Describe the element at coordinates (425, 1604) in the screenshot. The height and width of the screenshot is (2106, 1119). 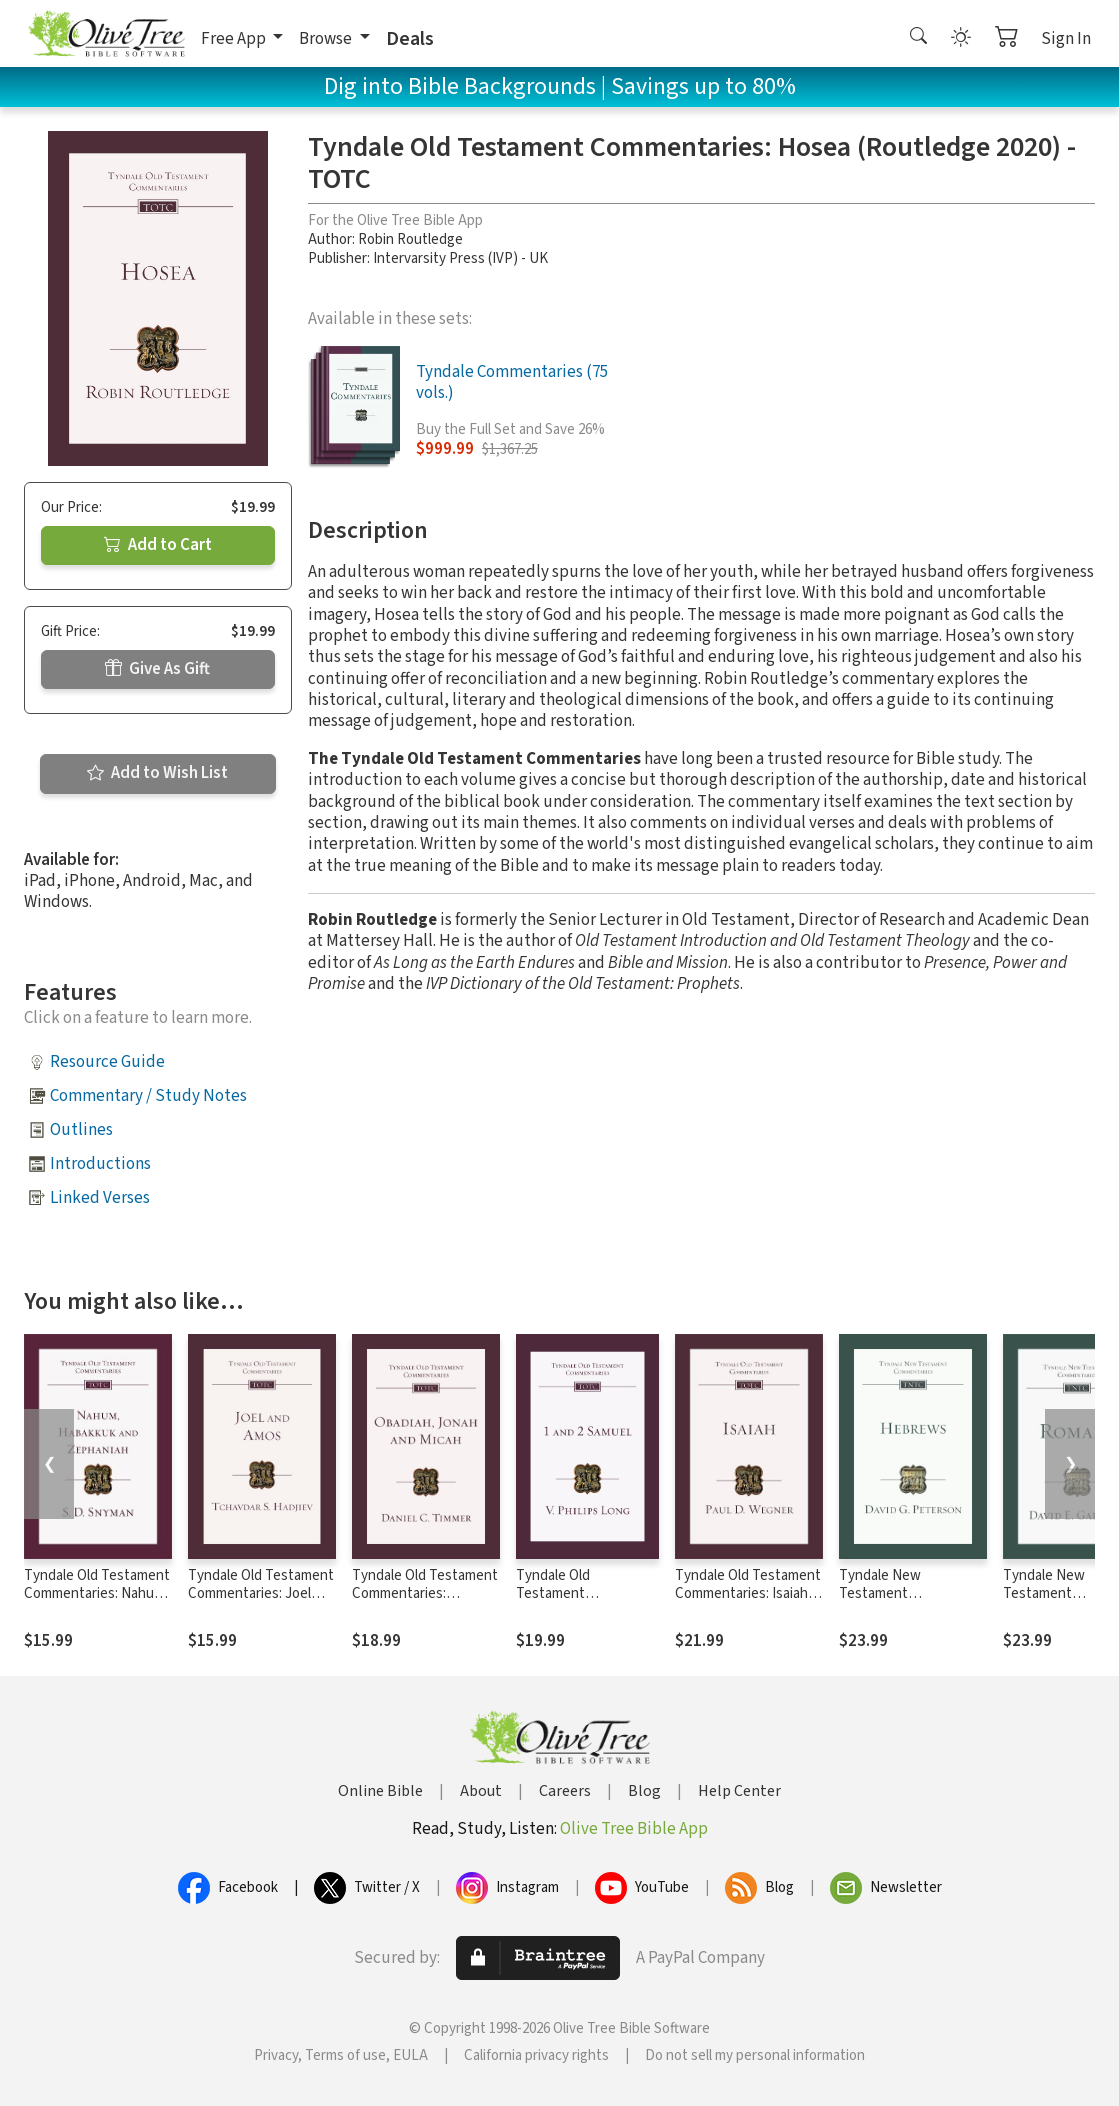
I see `Tyndale Old Testament Commentaries: Obadiah, Jonah & Micah (Timmer 2020) - TOTC` at that location.